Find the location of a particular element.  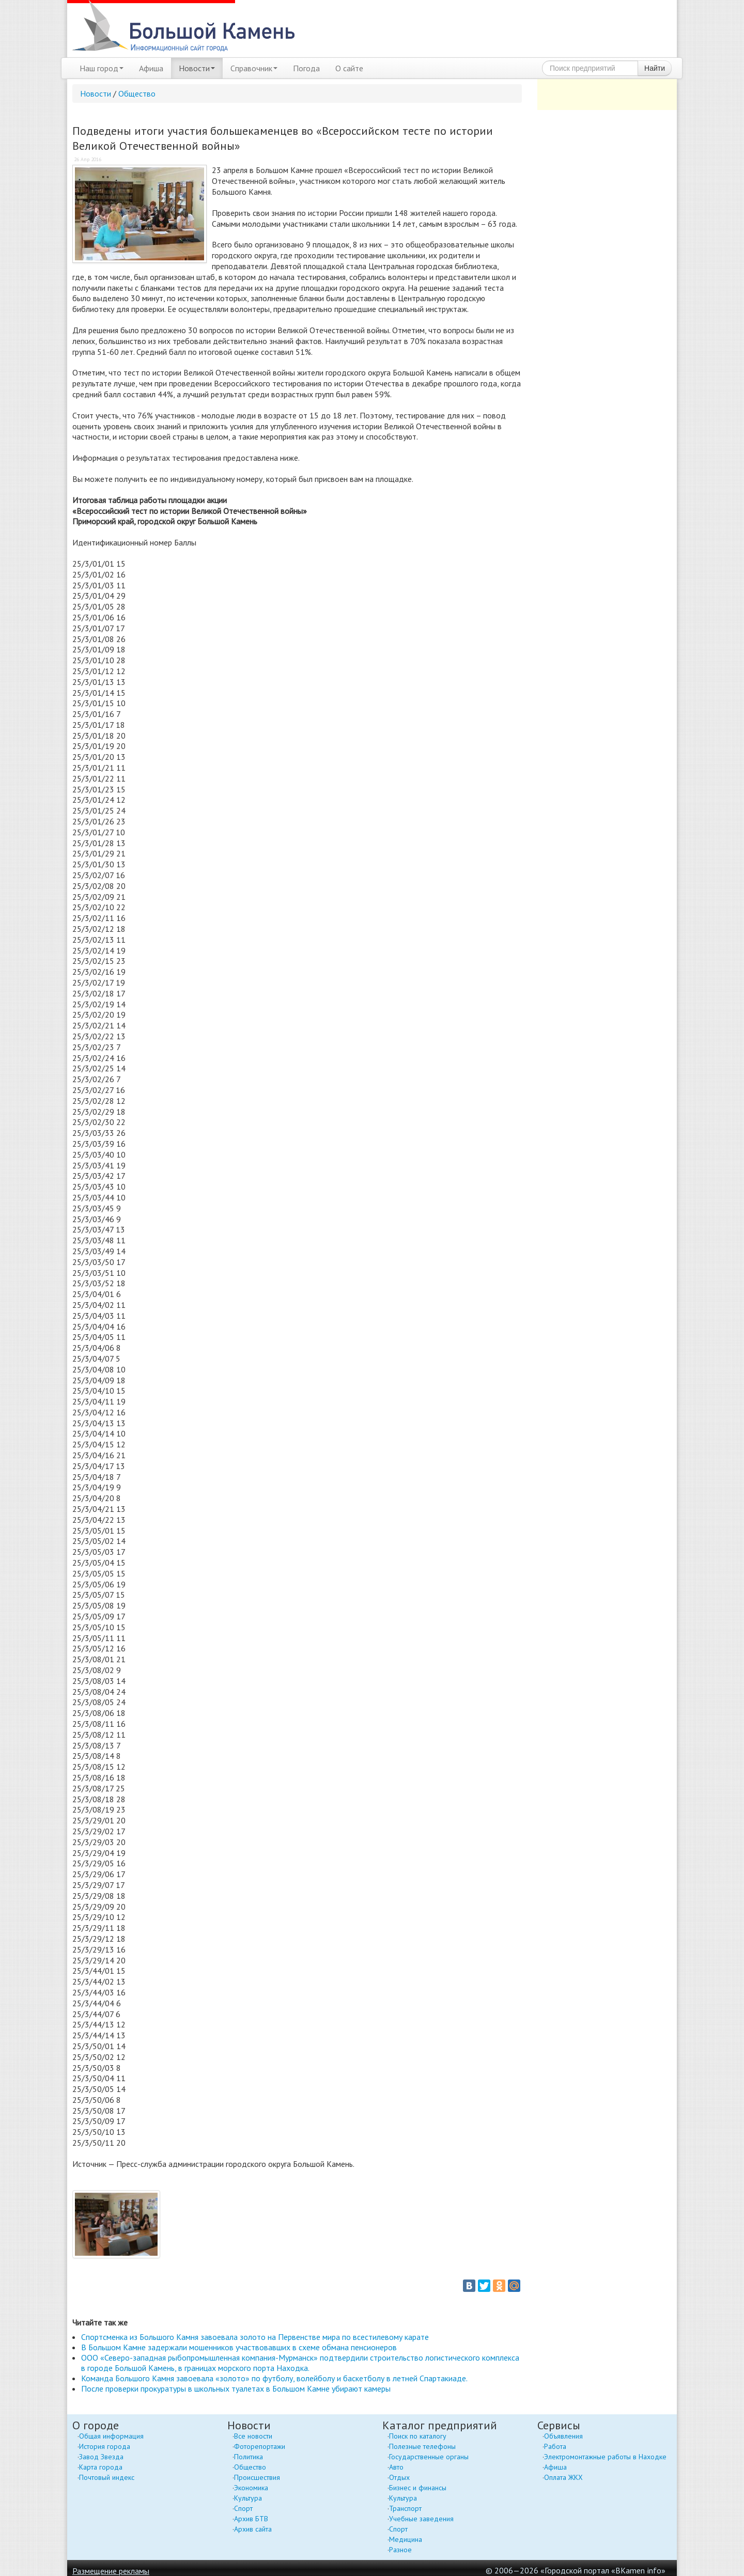

Отдых is located at coordinates (399, 2477).